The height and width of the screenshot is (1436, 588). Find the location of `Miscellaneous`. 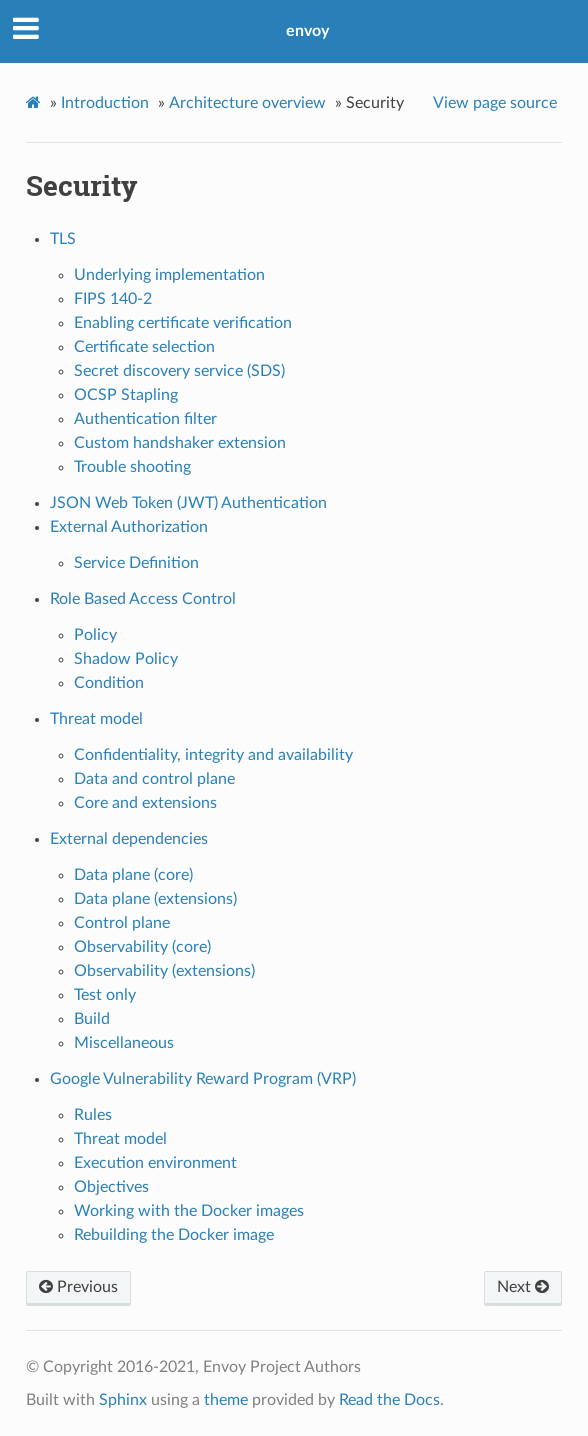

Miscellaneous is located at coordinates (124, 1043).